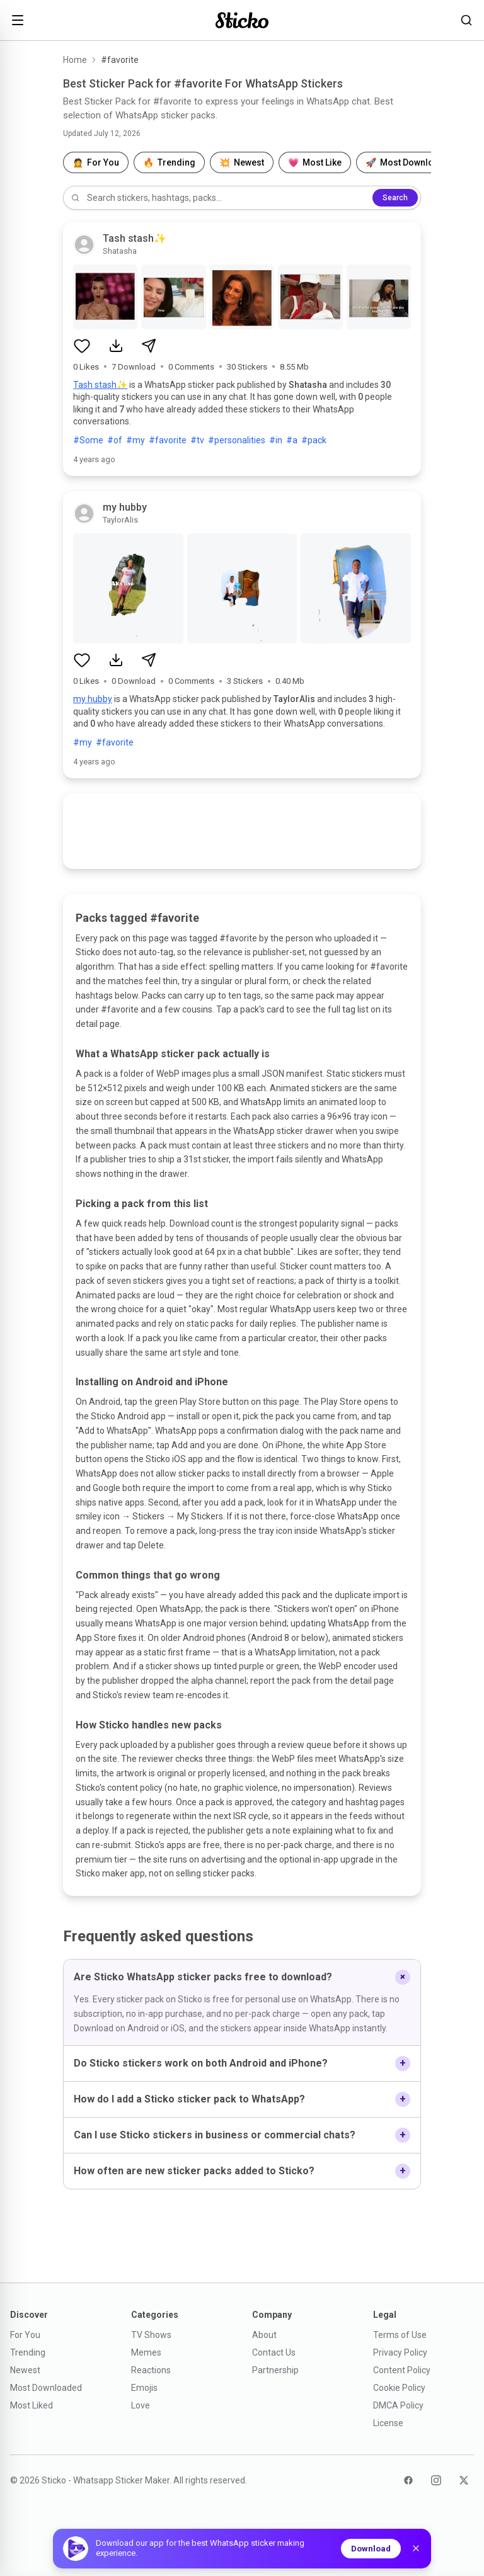  What do you see at coordinates (236, 440) in the screenshot?
I see `#personalities` at bounding box center [236, 440].